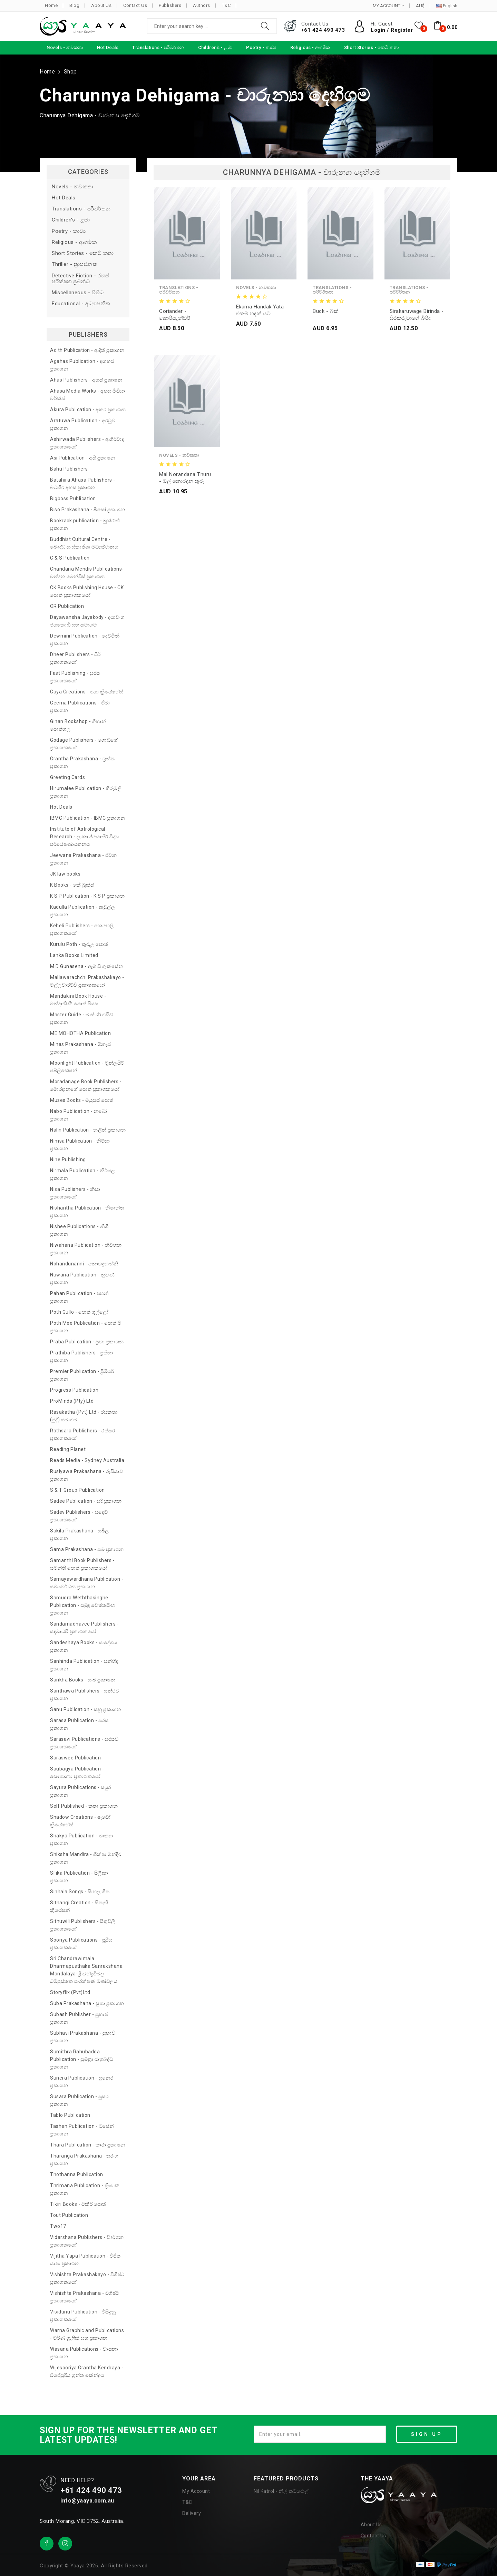 The width and height of the screenshot is (497, 2576). I want to click on English, so click(446, 6).